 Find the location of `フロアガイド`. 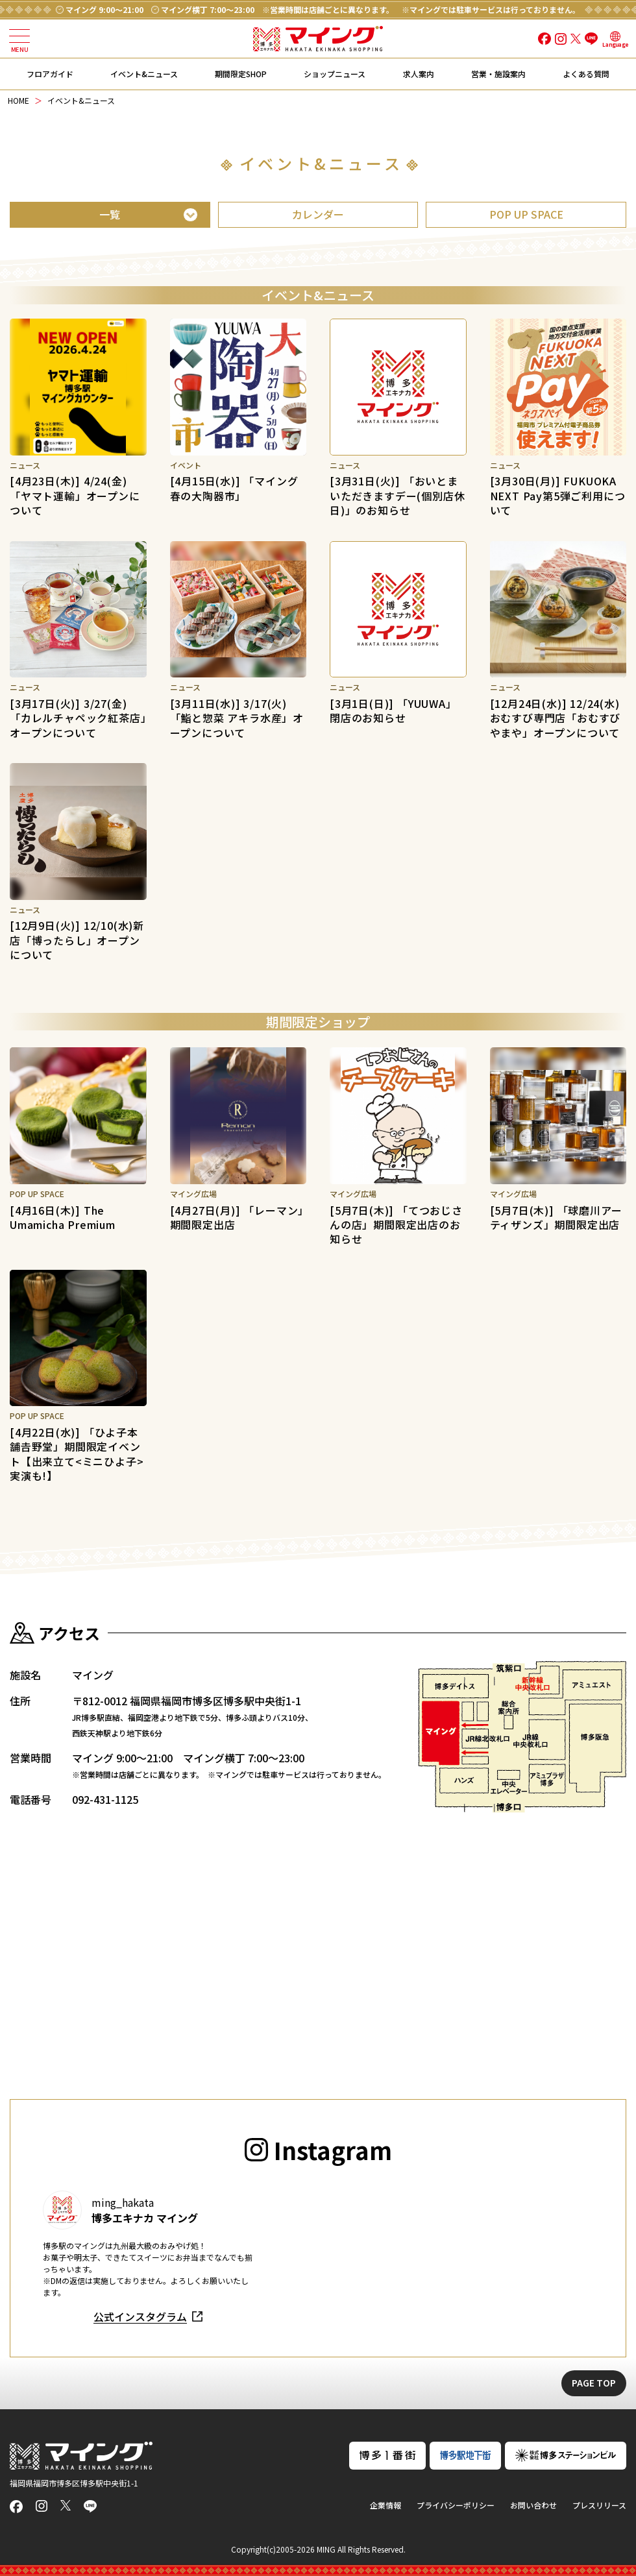

フロアガイド is located at coordinates (50, 73).